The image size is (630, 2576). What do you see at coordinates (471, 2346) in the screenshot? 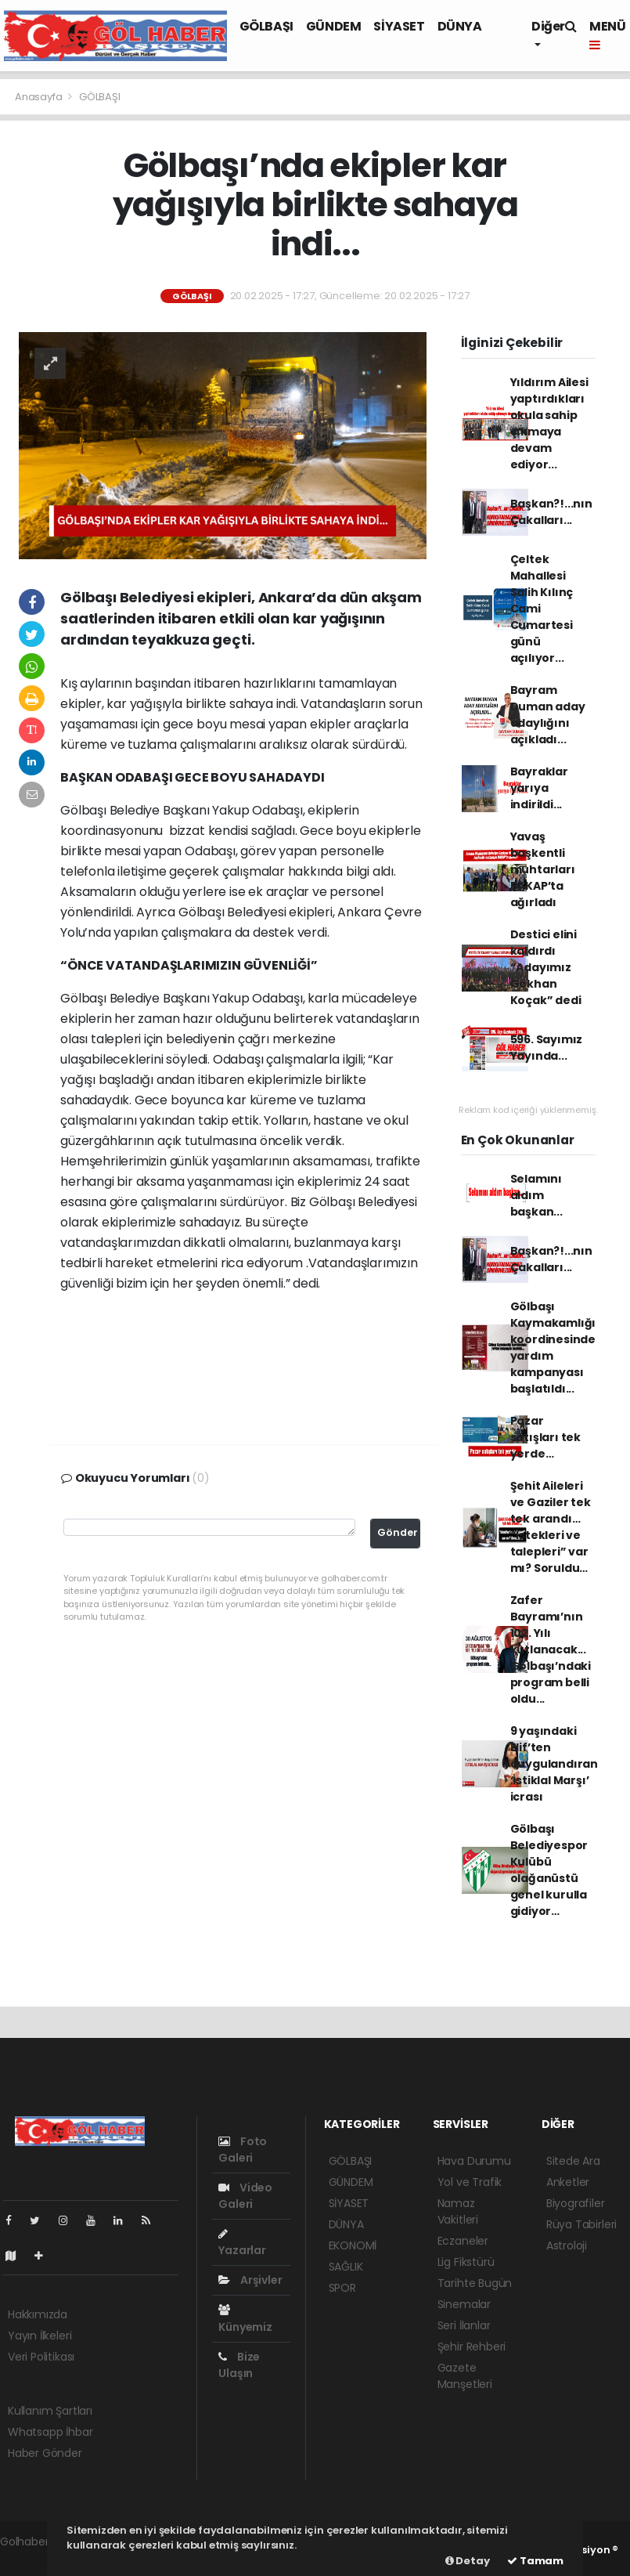
I see `Şehir Rehberi` at bounding box center [471, 2346].